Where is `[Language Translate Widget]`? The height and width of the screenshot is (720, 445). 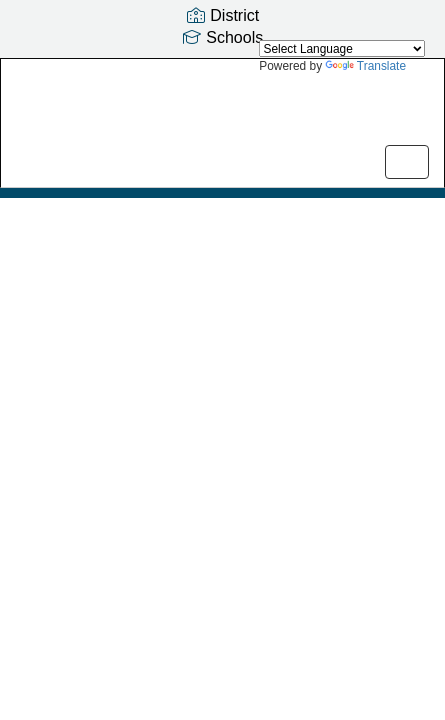
[Language Translate Widget] is located at coordinates (342, 48).